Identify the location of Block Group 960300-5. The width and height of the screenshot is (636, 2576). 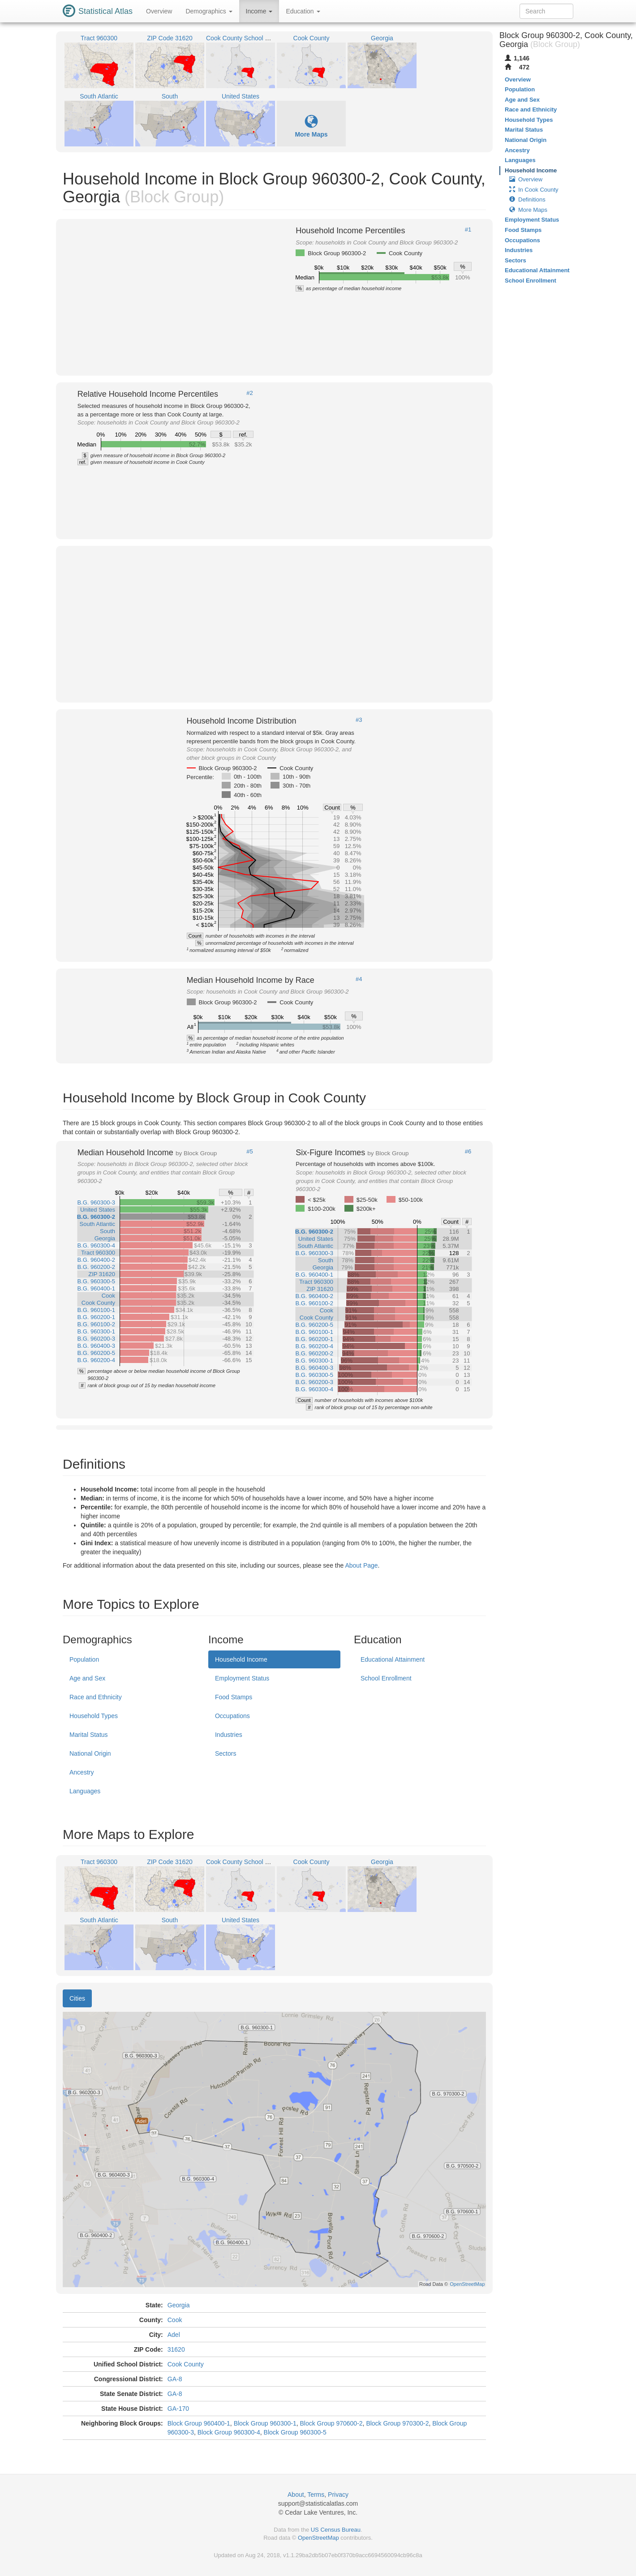
(295, 2432).